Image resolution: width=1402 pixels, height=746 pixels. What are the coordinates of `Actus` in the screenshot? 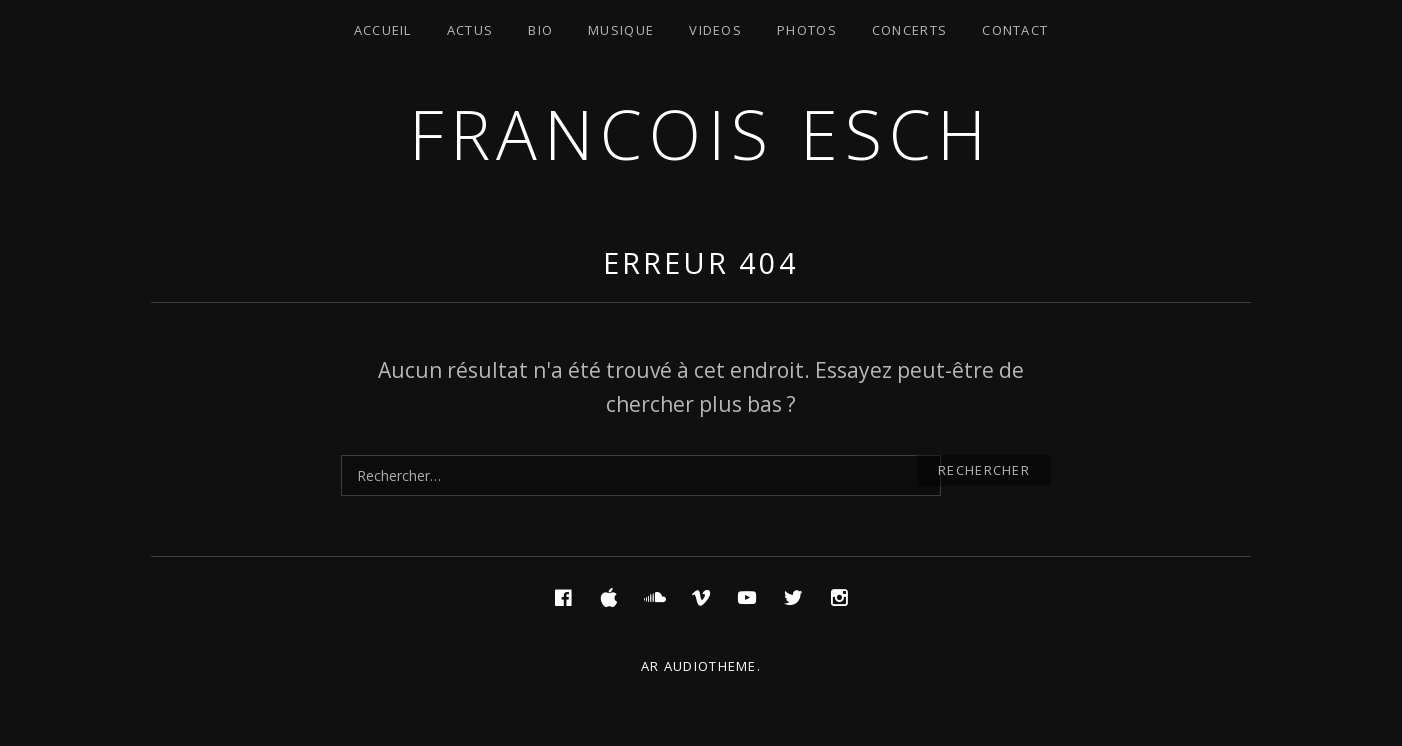 It's located at (470, 30).